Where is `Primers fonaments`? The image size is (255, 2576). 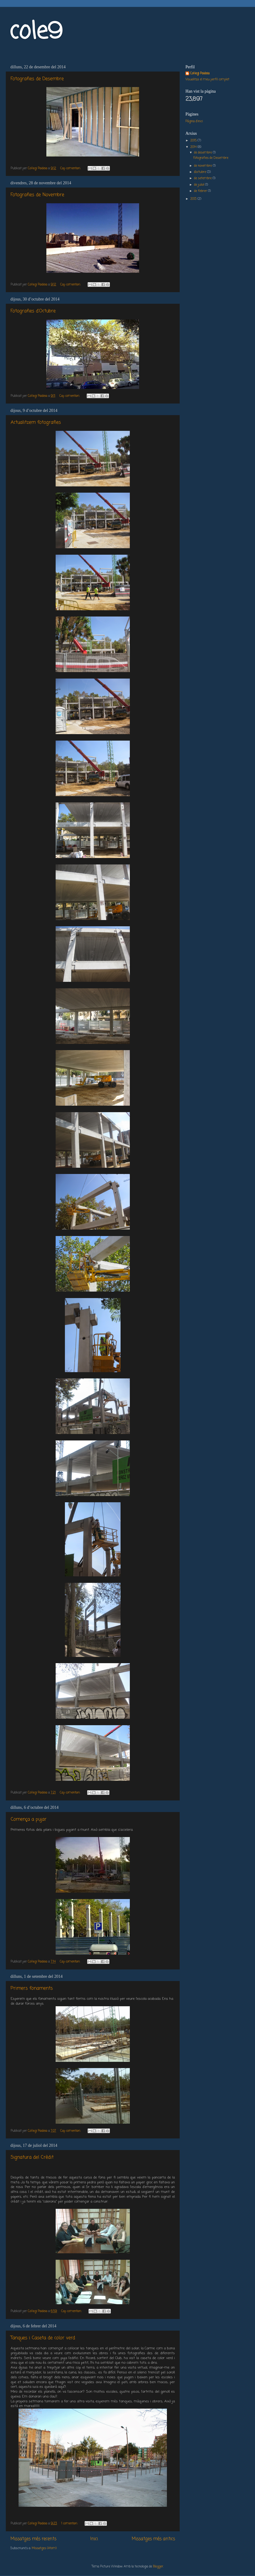
Primers fonaments is located at coordinates (32, 1988).